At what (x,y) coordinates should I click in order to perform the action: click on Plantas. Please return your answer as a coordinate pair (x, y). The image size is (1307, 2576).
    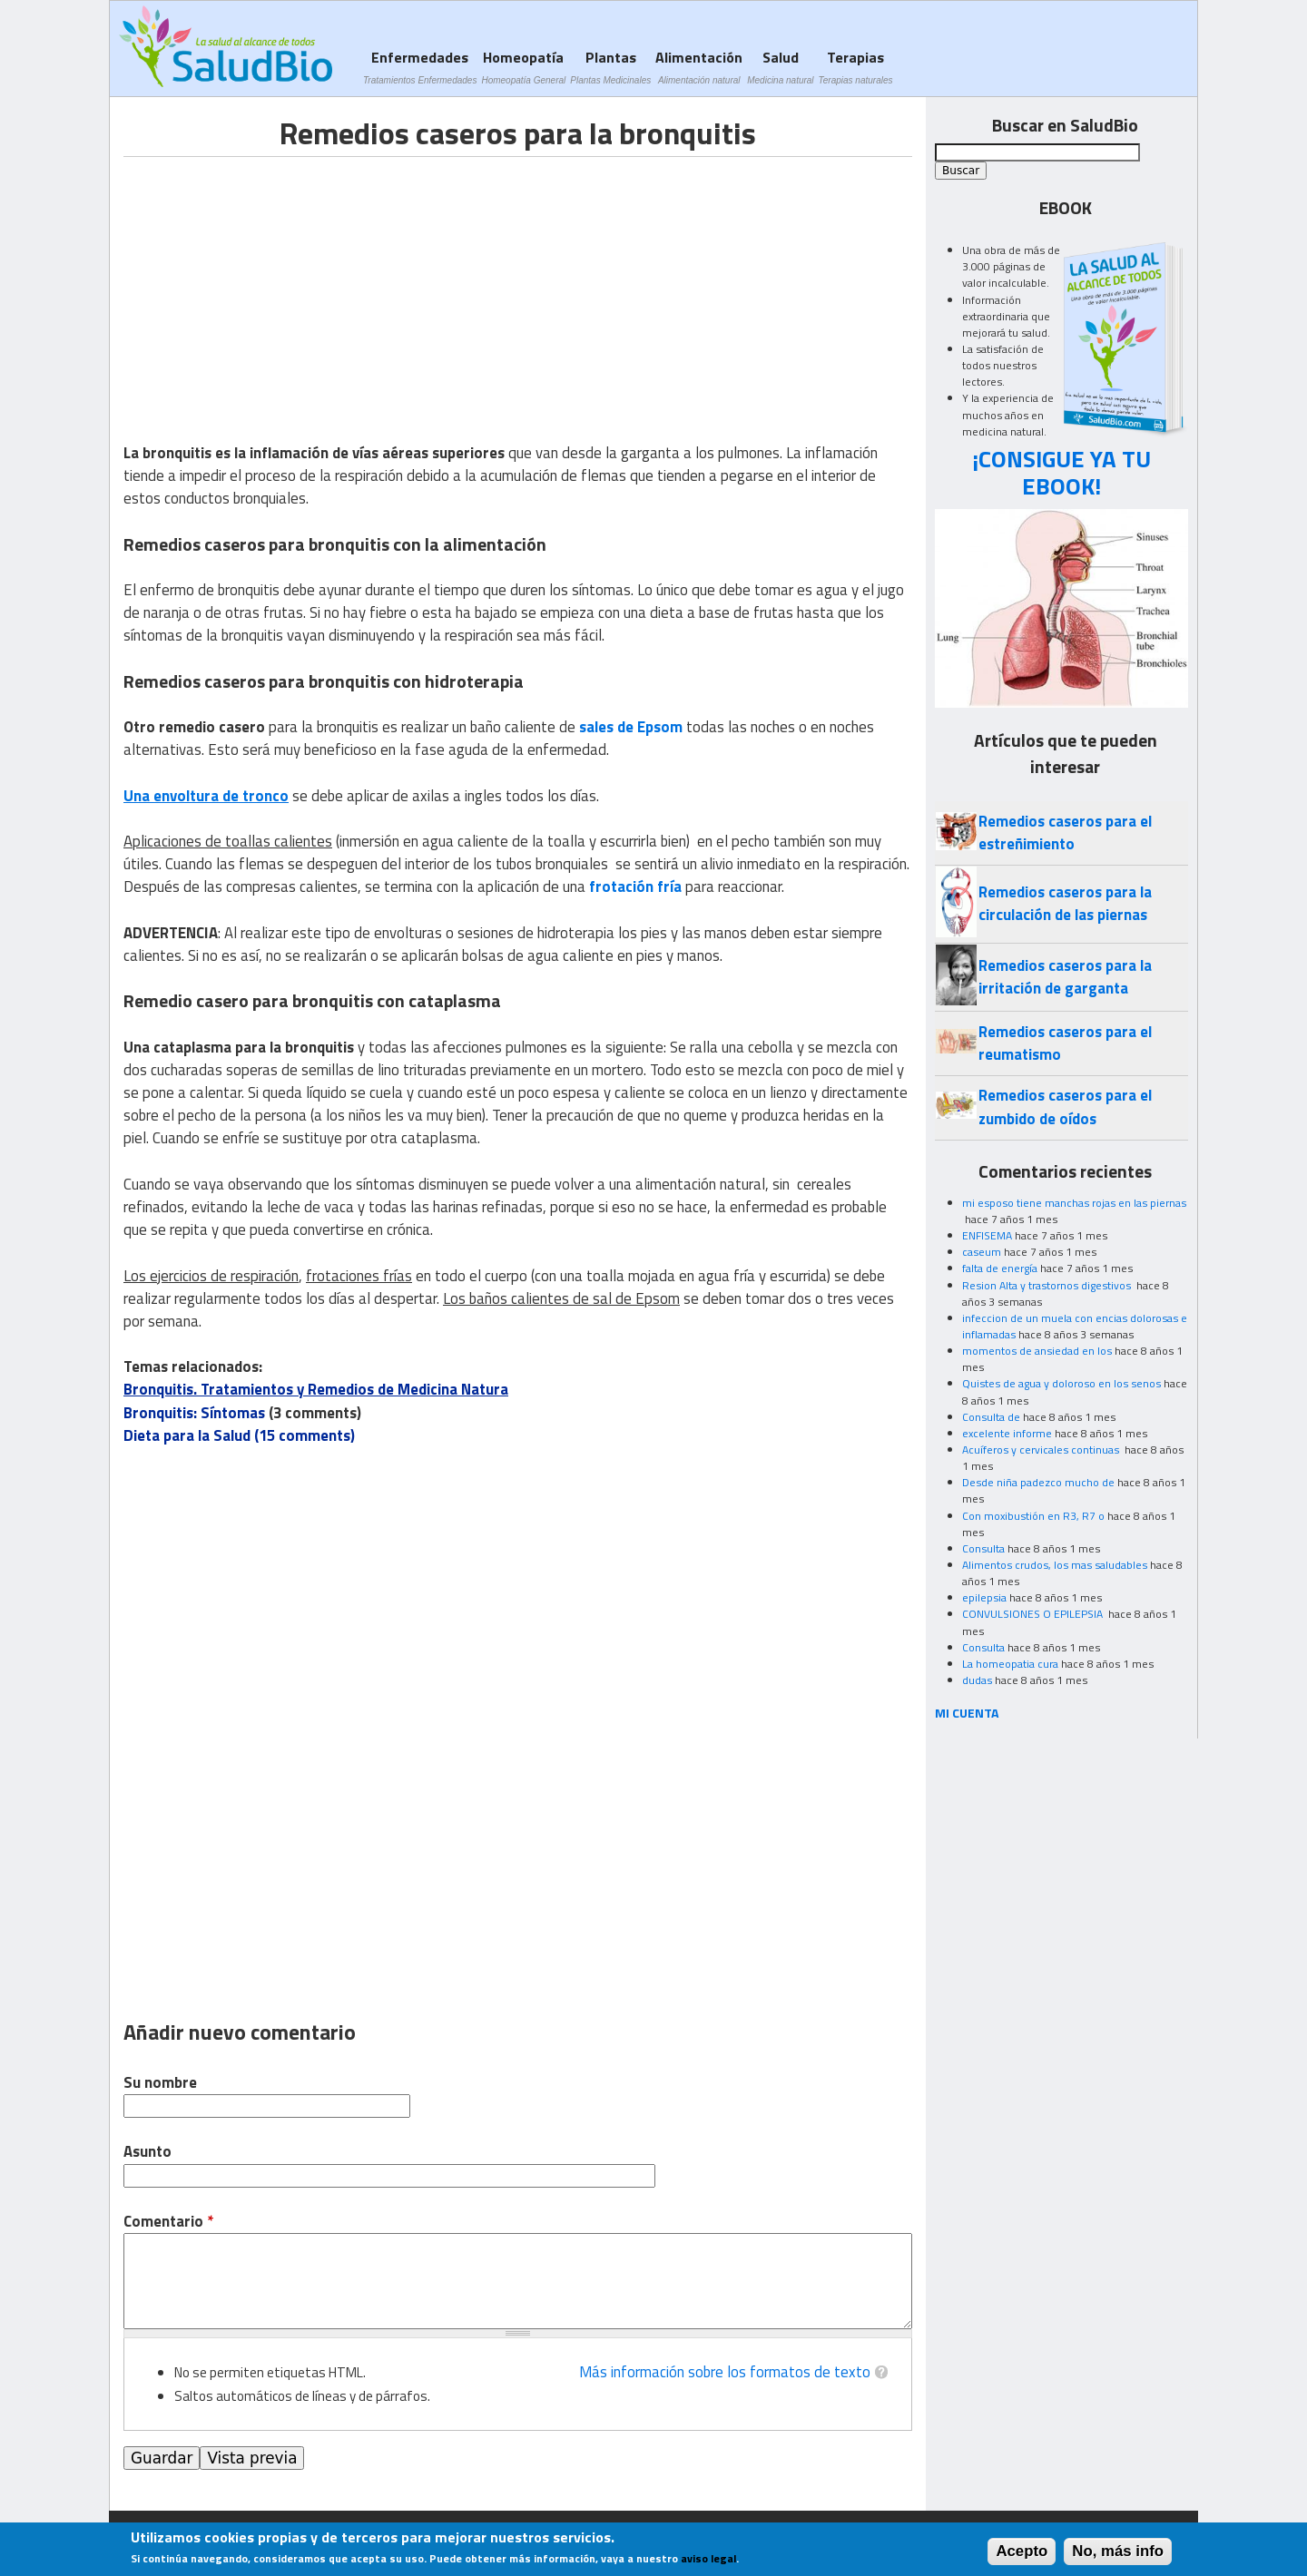
    Looking at the image, I should click on (610, 66).